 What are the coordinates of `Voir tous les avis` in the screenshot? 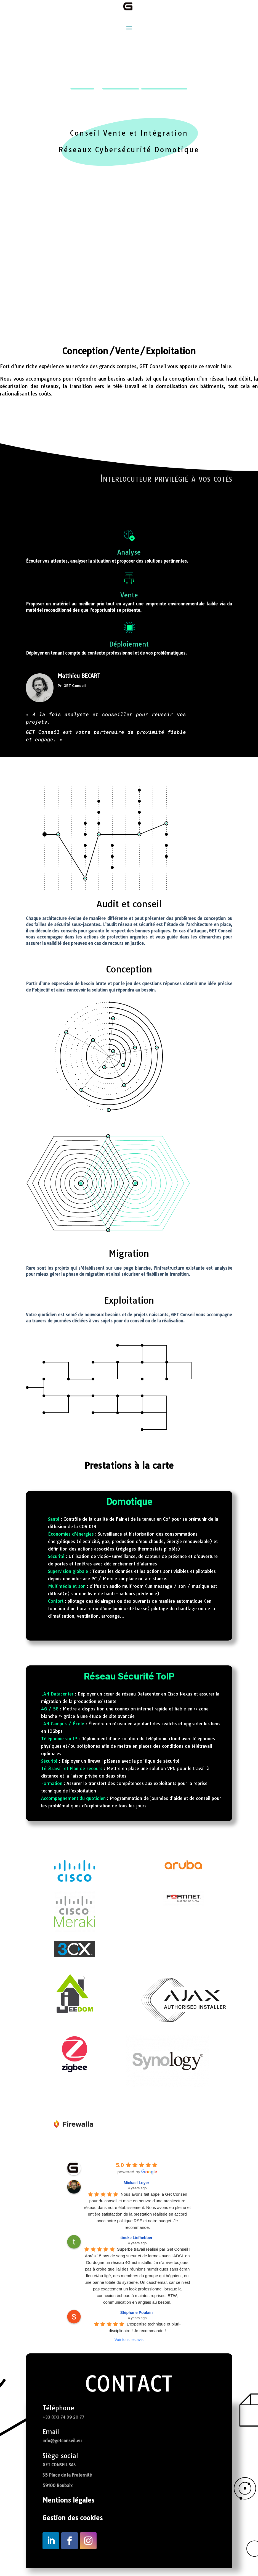 It's located at (129, 2348).